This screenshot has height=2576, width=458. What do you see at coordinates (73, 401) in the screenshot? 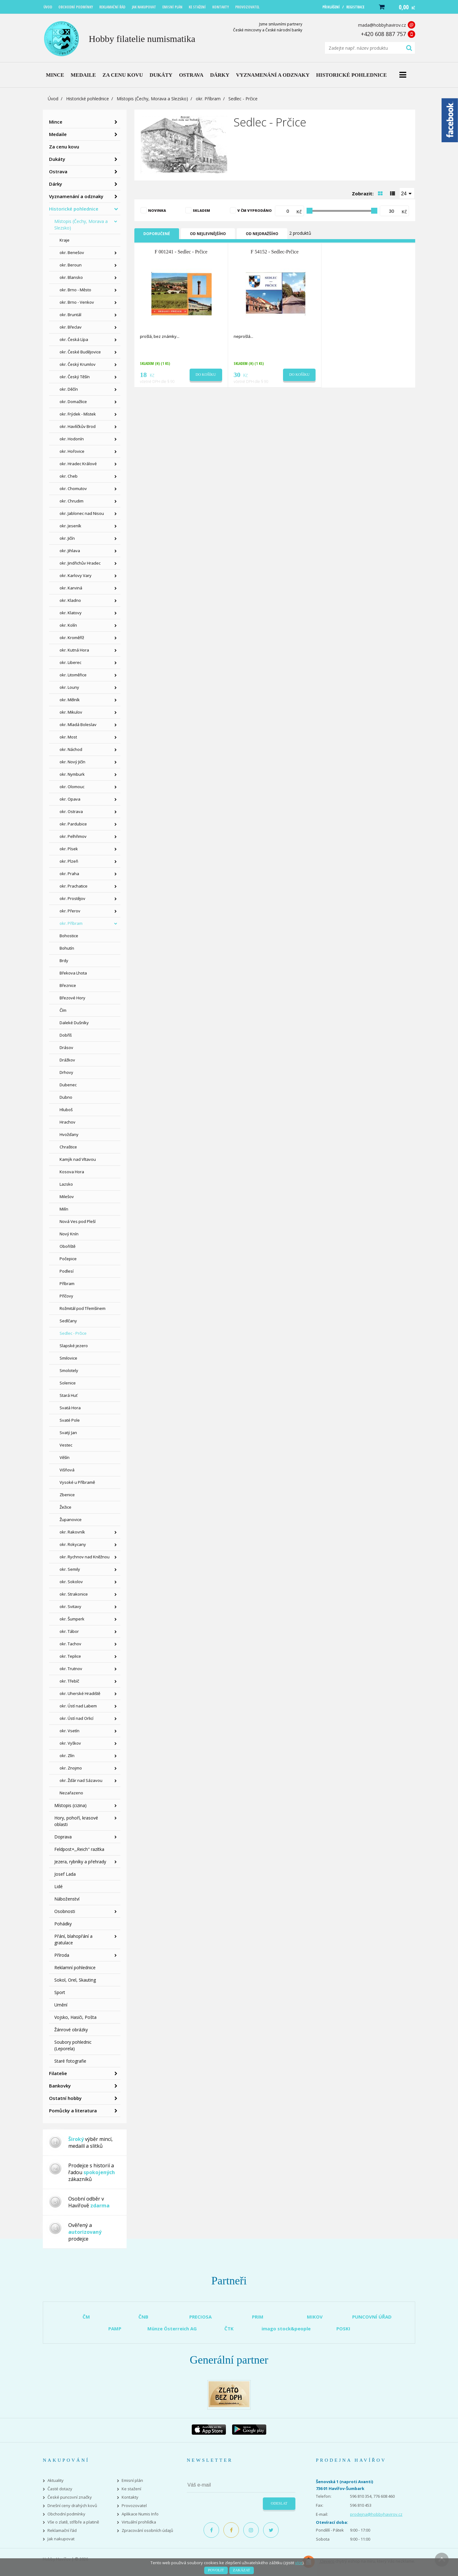
I see `okr. Domažlice` at bounding box center [73, 401].